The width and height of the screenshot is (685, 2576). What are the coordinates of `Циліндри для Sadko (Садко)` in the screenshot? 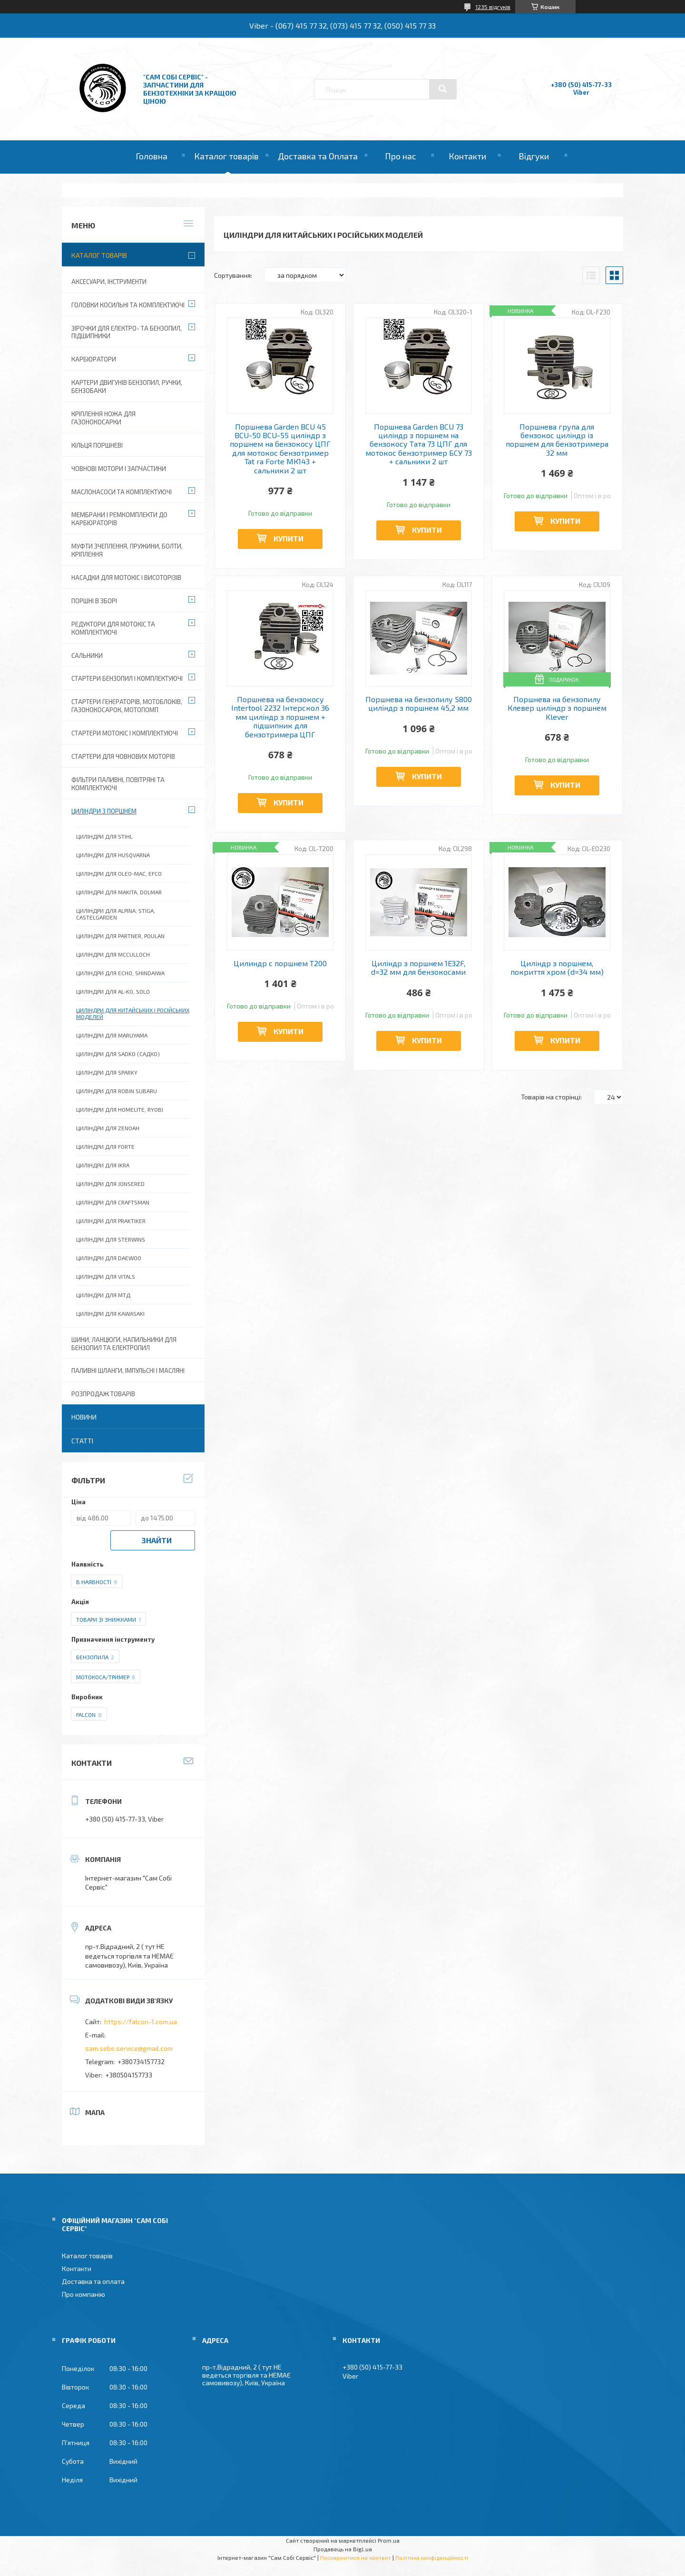 It's located at (118, 1053).